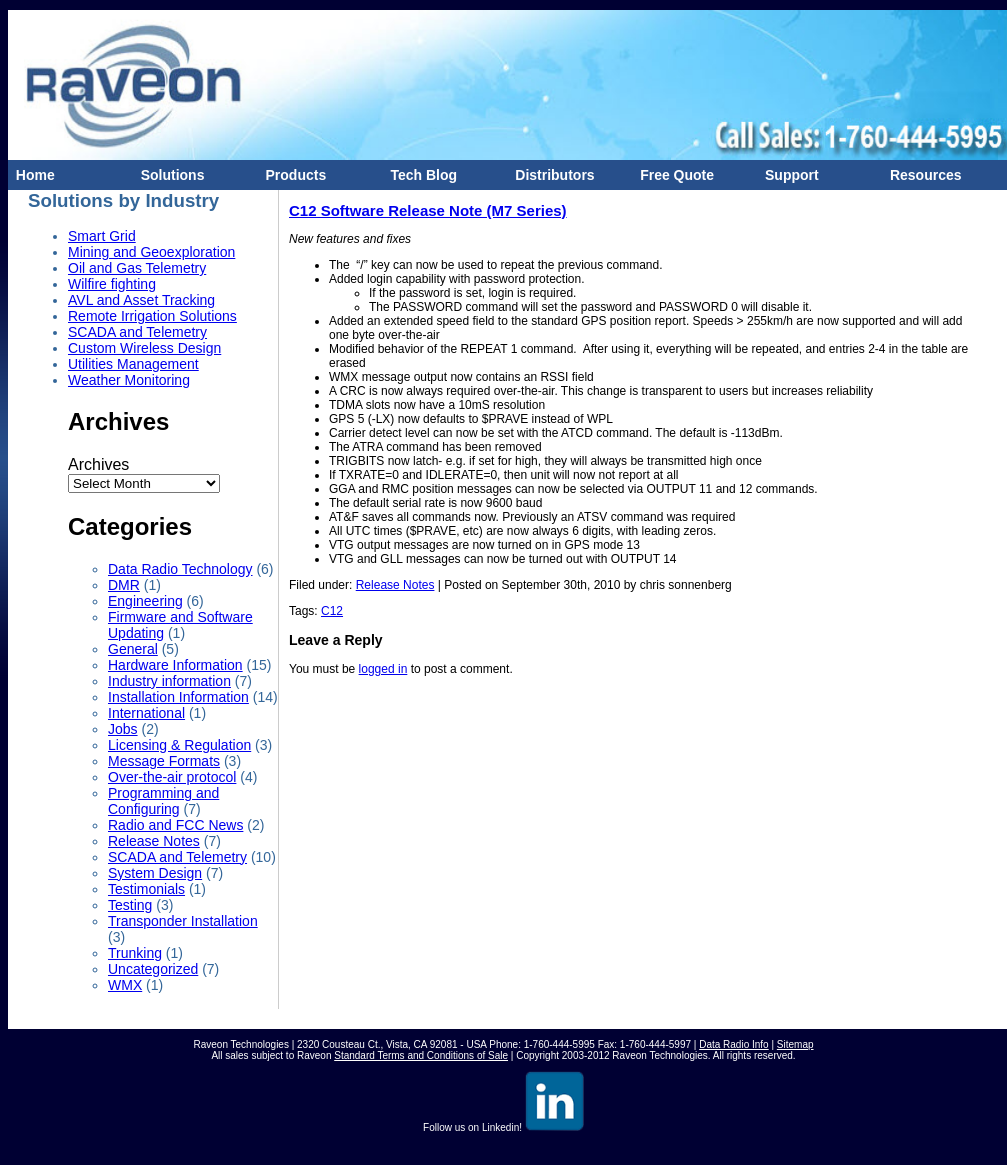 This screenshot has width=1007, height=1165. What do you see at coordinates (332, 611) in the screenshot?
I see `C12` at bounding box center [332, 611].